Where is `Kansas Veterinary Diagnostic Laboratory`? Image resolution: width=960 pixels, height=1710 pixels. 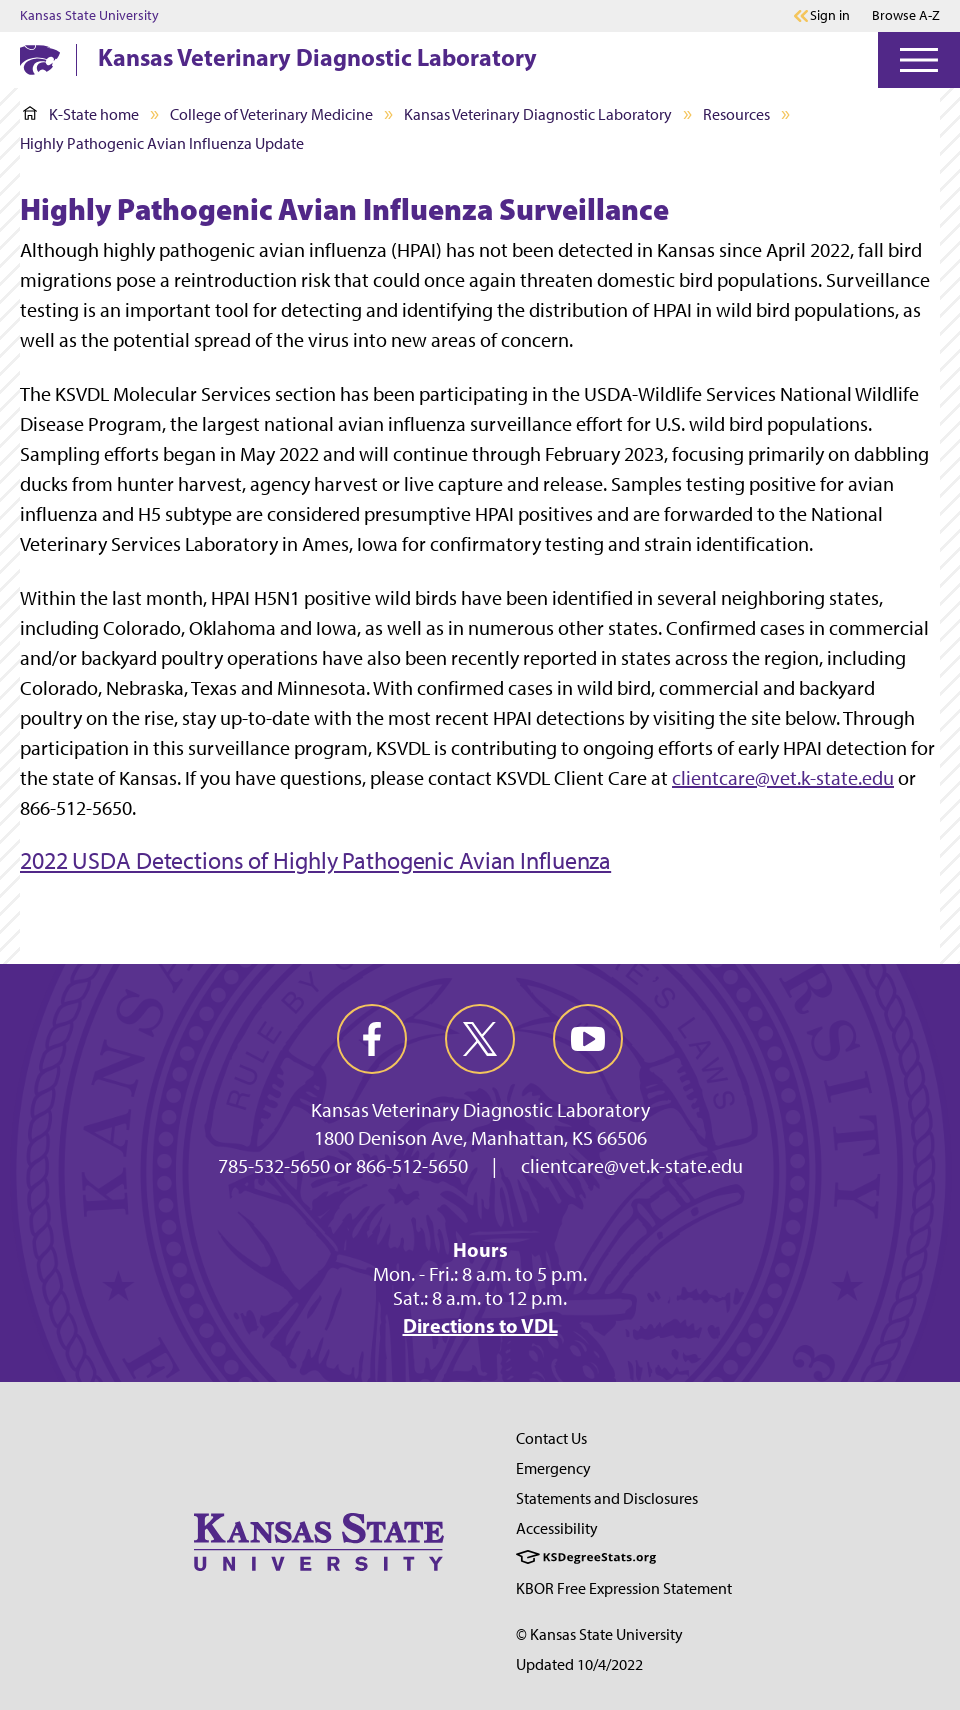 Kansas Veterinary Diagnostic Laboratory is located at coordinates (317, 57).